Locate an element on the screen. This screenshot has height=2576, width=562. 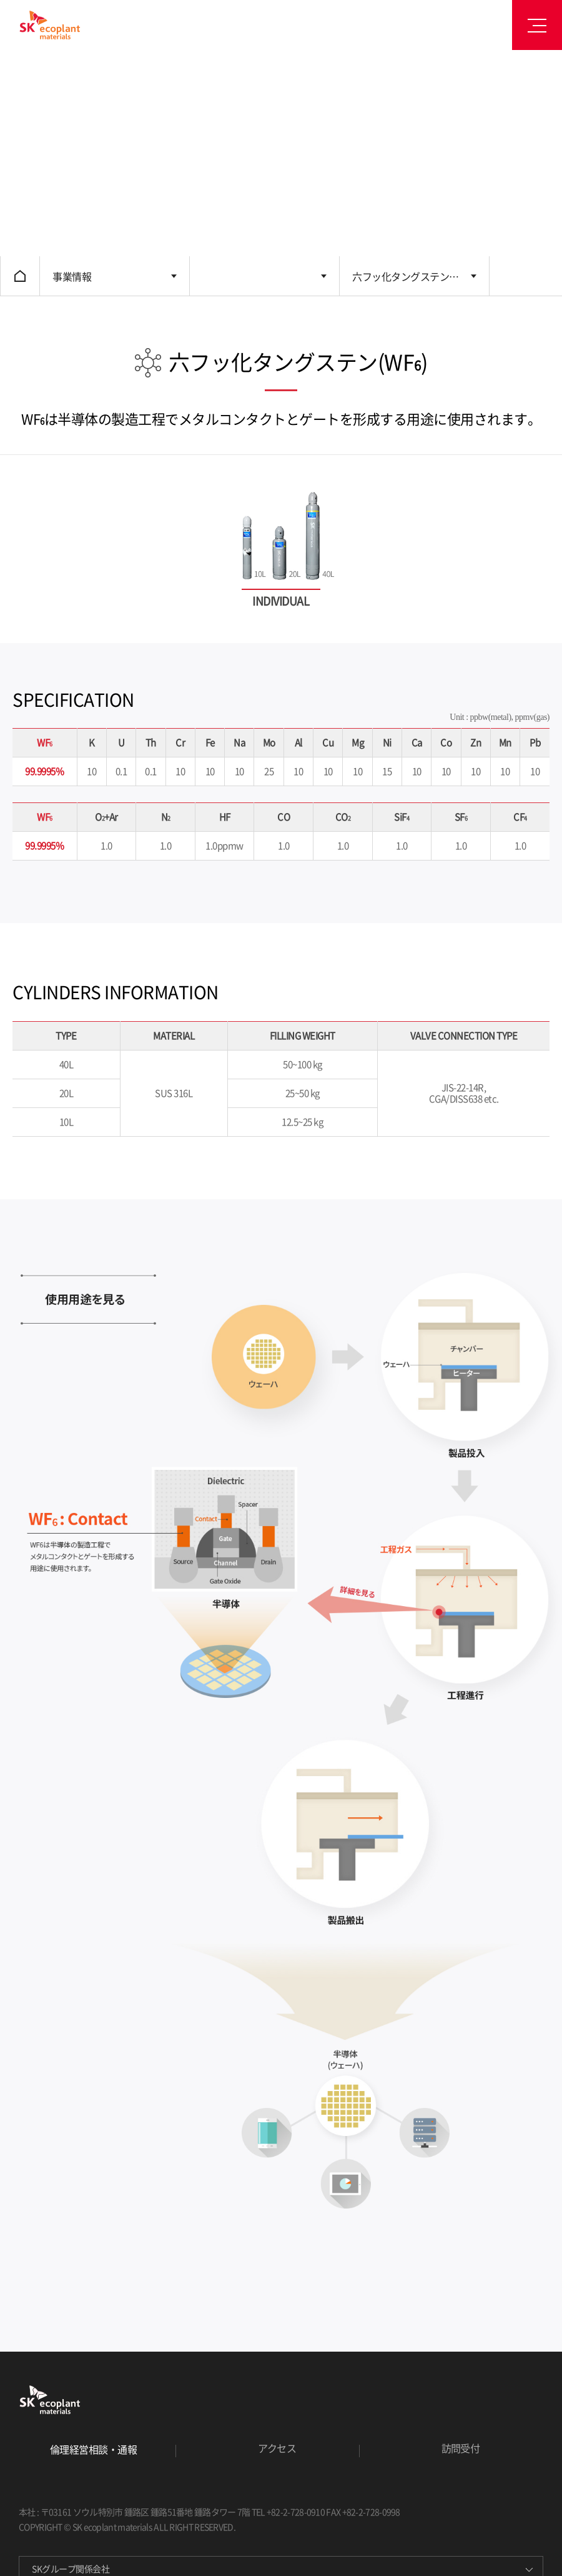
アクセス is located at coordinates (277, 2448).